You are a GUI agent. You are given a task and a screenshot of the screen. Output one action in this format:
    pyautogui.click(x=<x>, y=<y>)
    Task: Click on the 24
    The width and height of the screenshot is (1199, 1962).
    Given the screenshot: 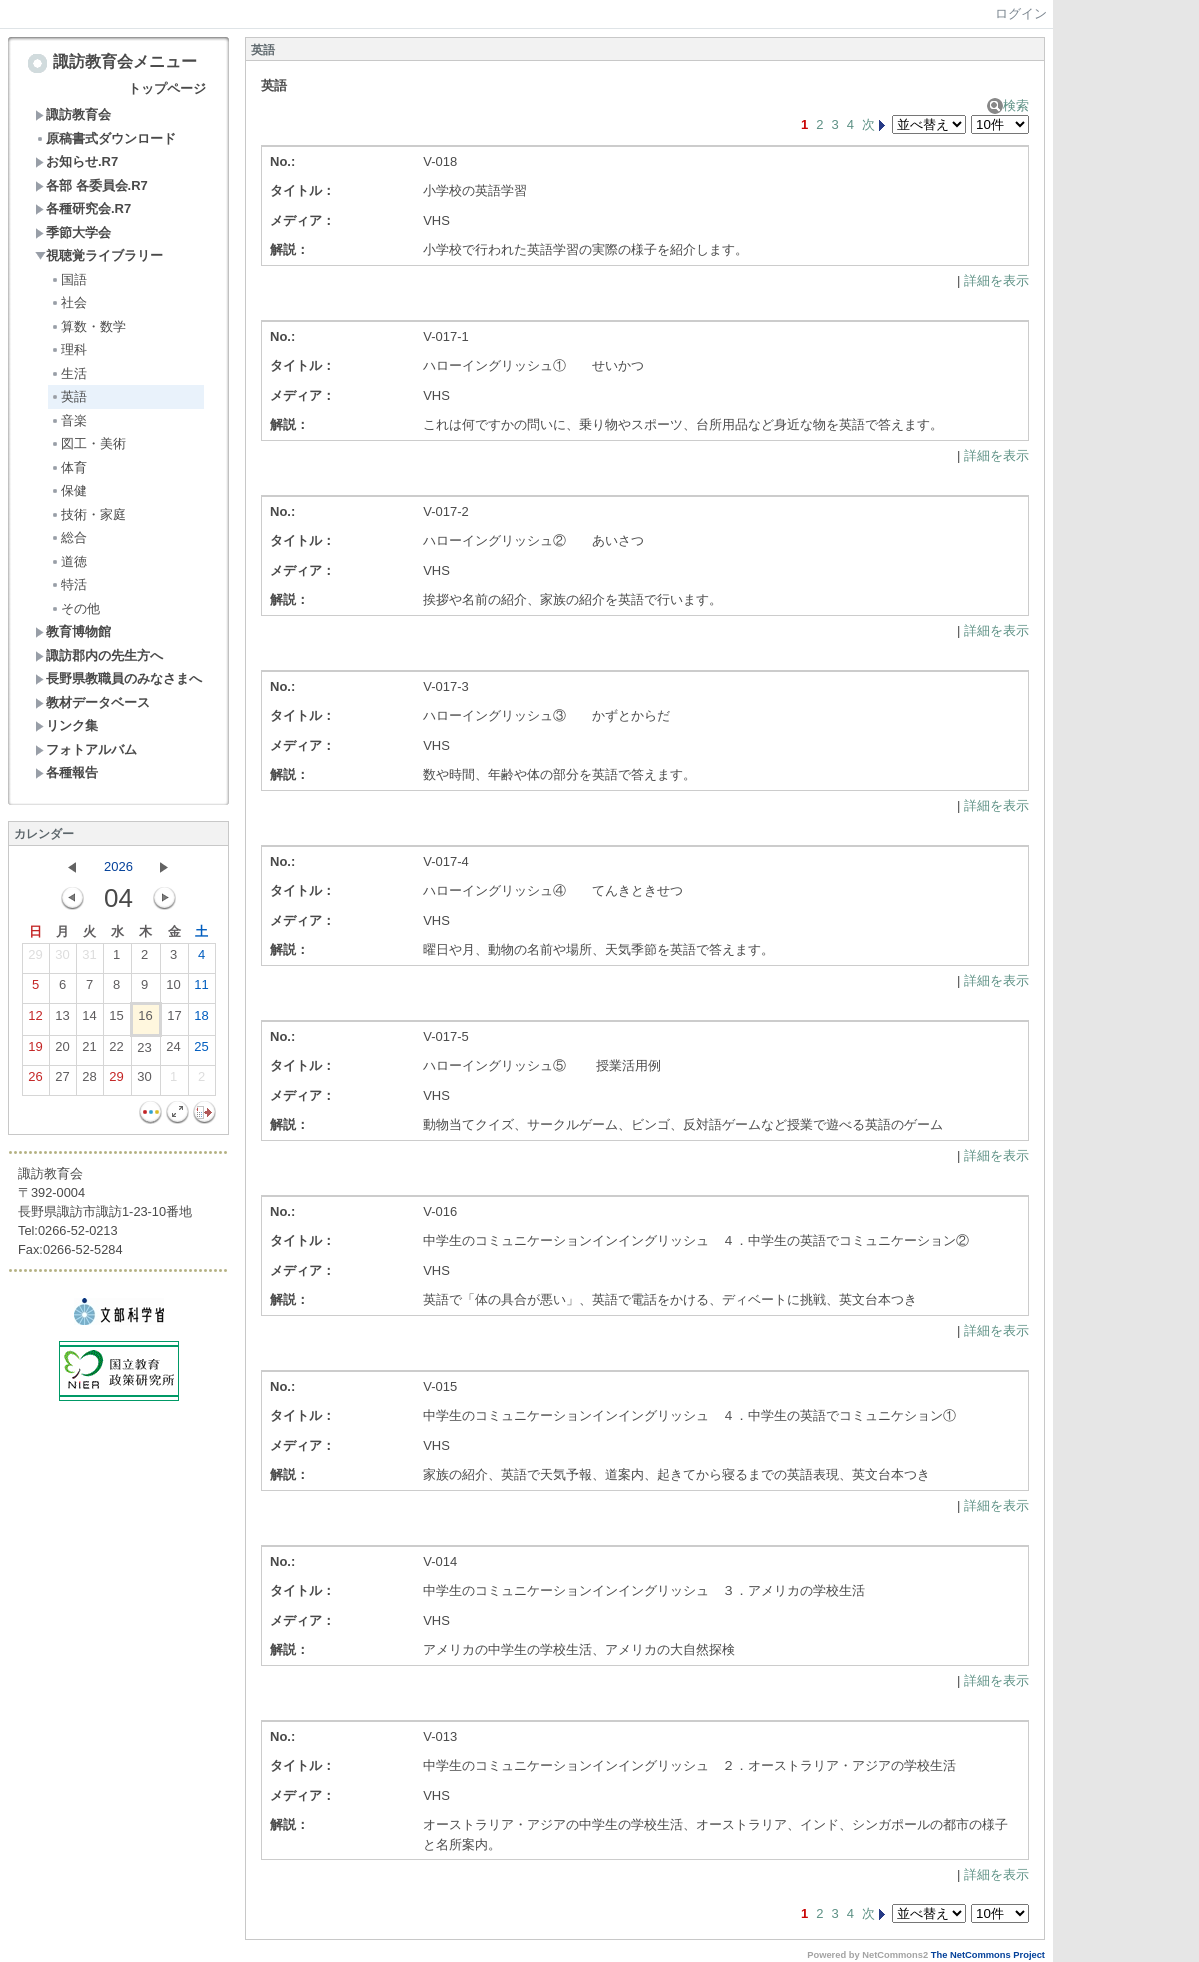 What is the action you would take?
    pyautogui.click(x=173, y=1051)
    